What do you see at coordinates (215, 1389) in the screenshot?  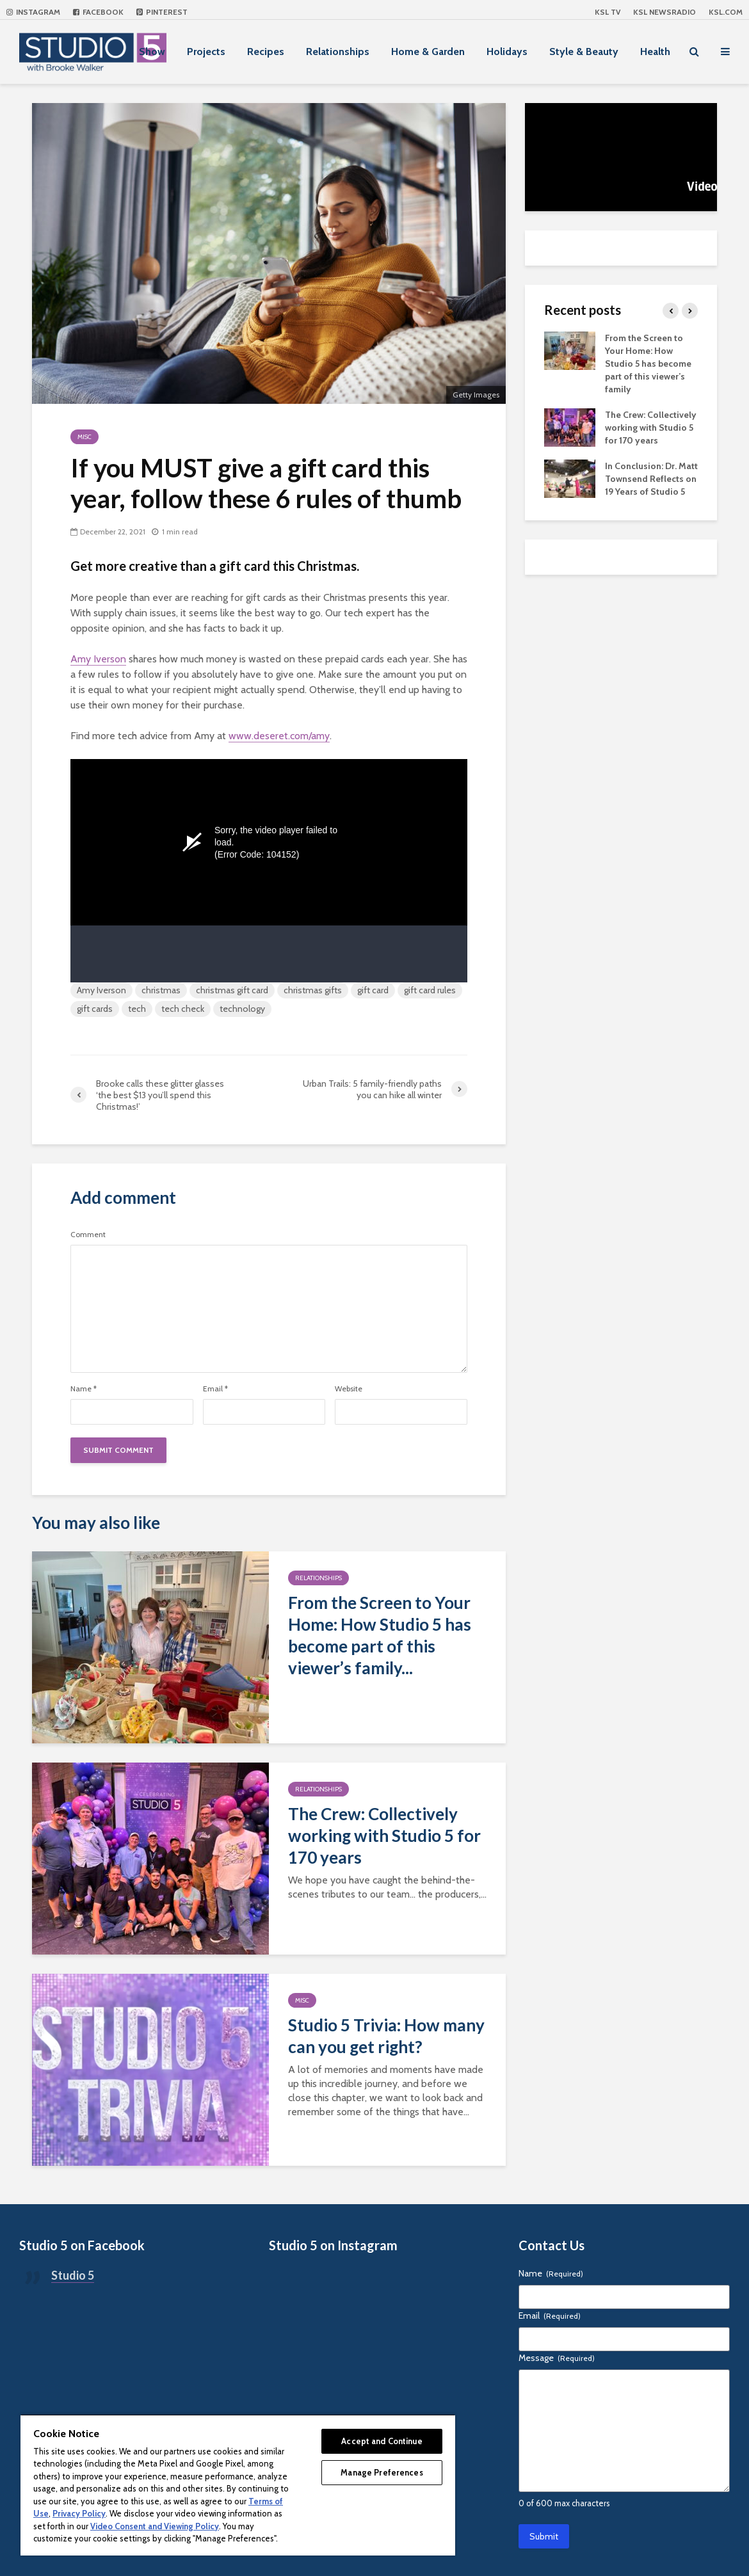 I see `Email` at bounding box center [215, 1389].